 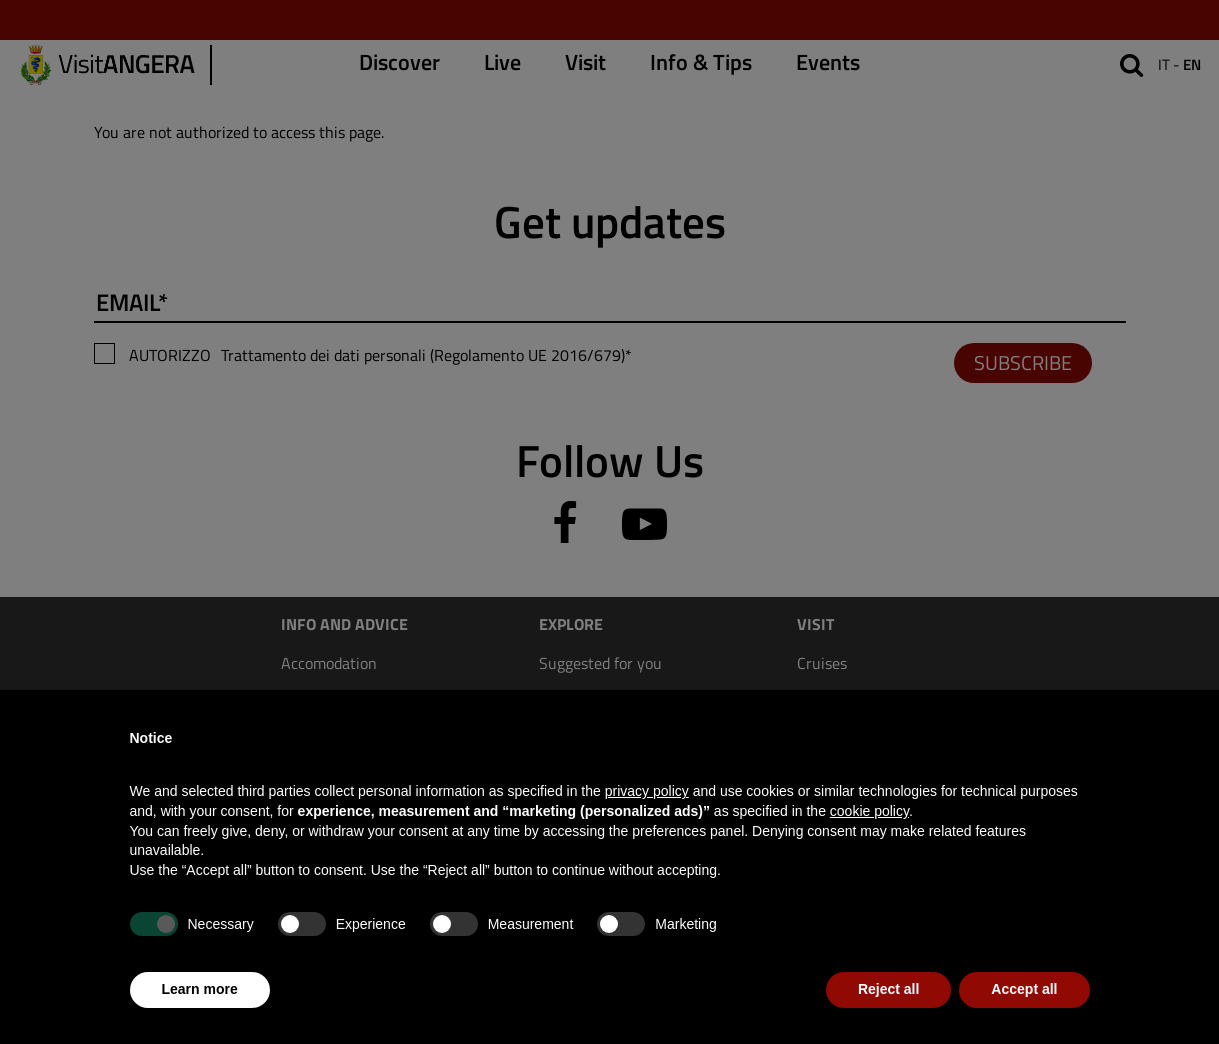 I want to click on Accept all [button], so click(x=1024, y=989).